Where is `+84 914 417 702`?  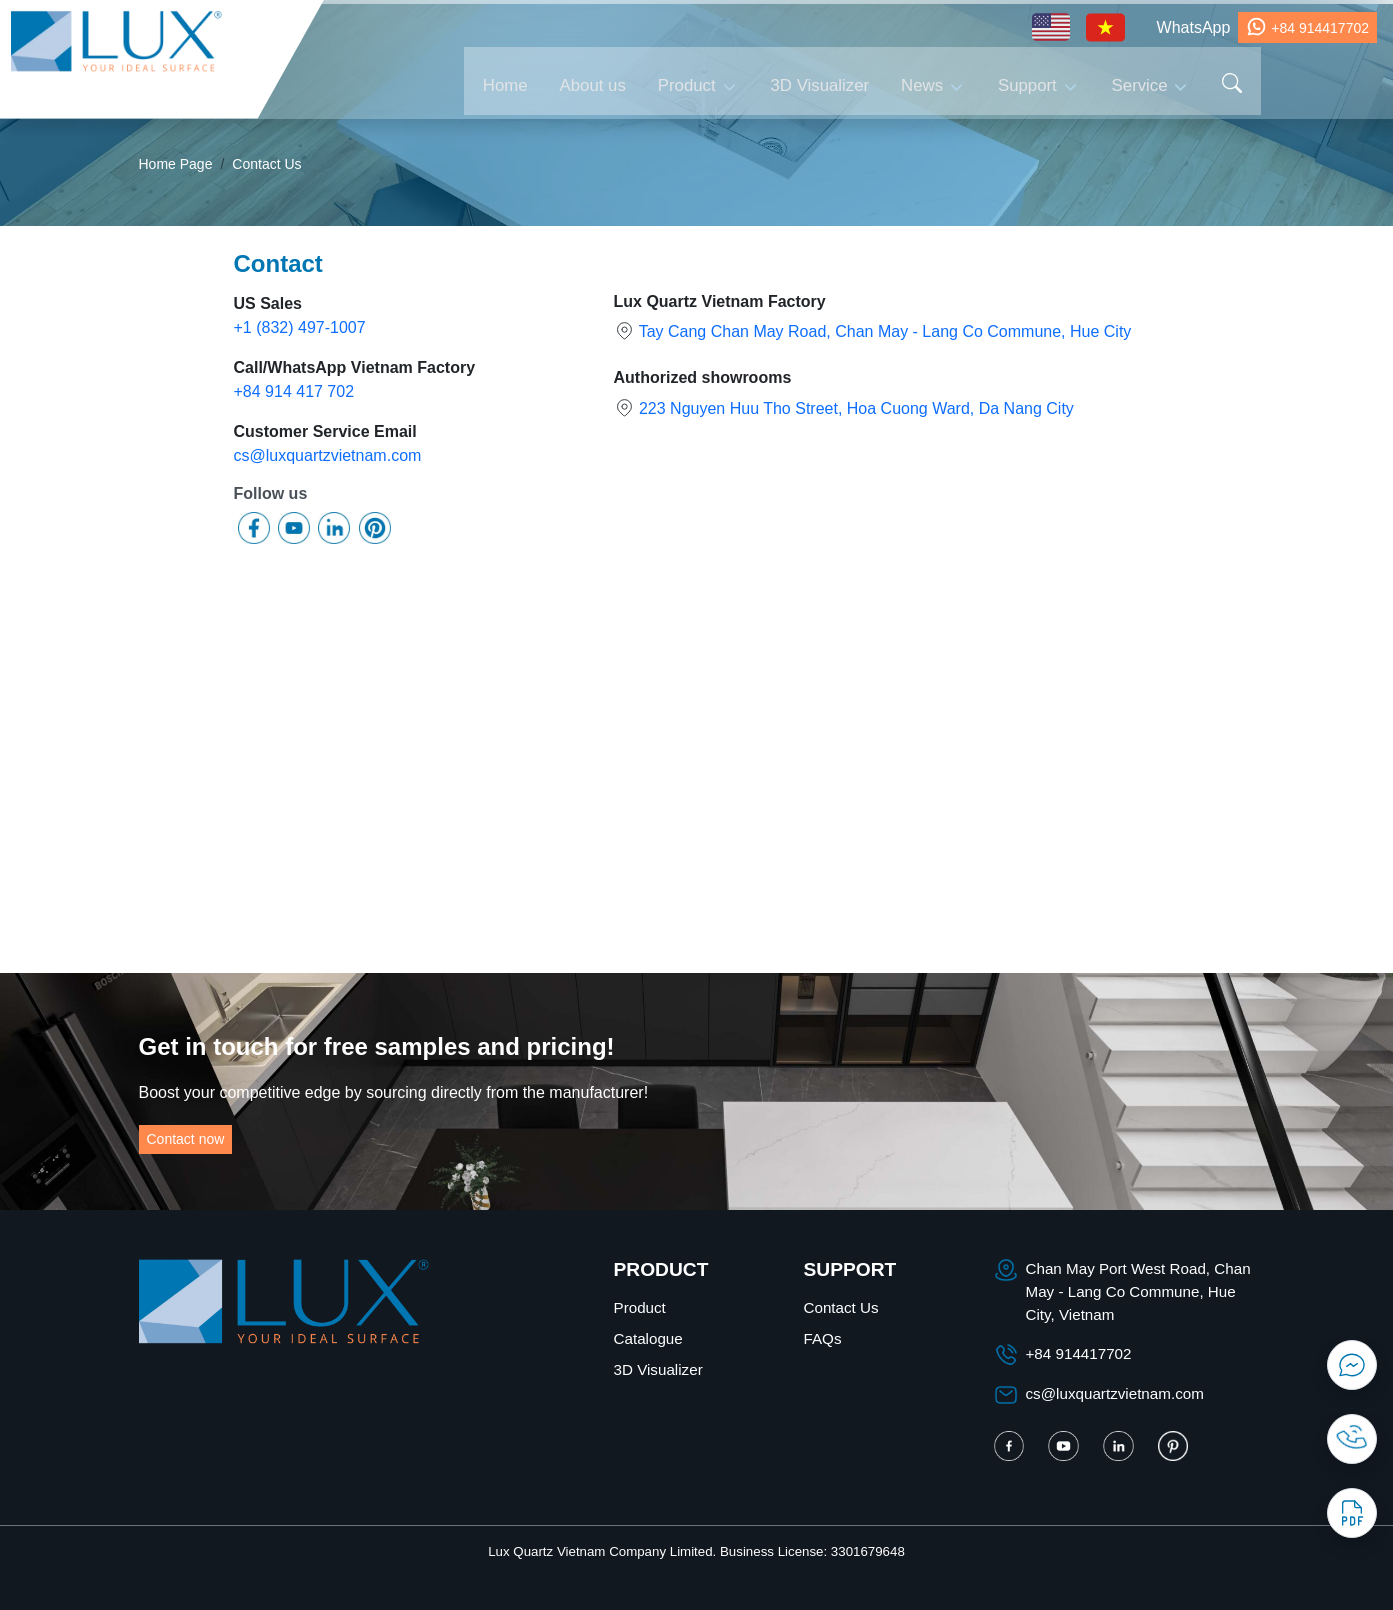 +84 914 417 702 is located at coordinates (294, 391).